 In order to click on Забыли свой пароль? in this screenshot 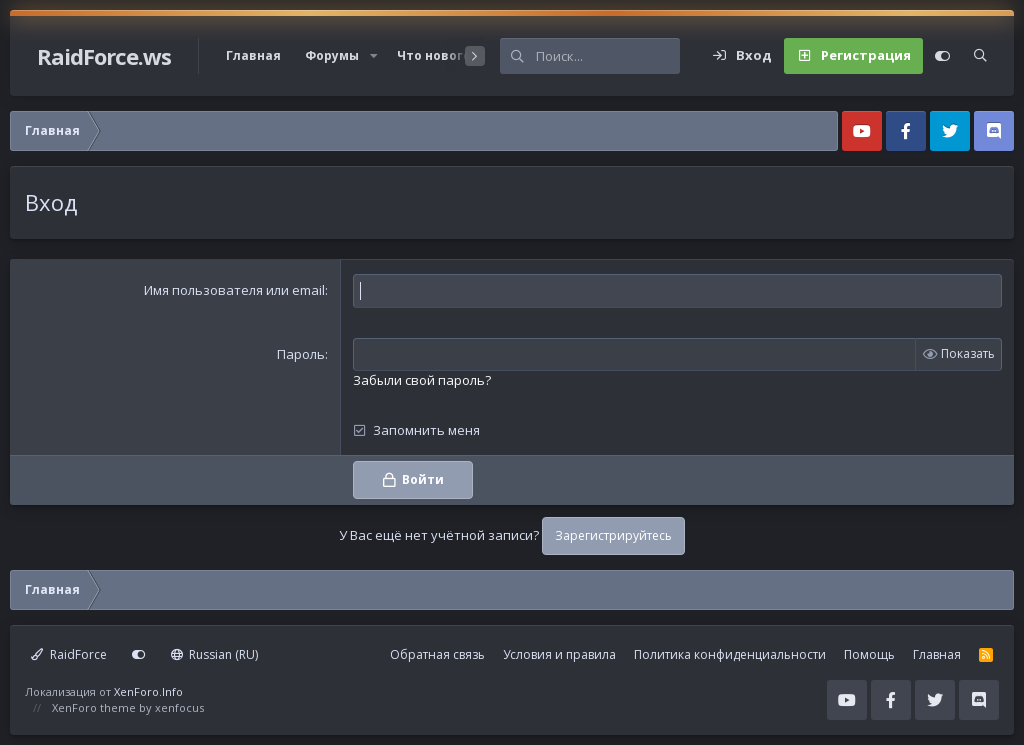, I will do `click(422, 380)`.